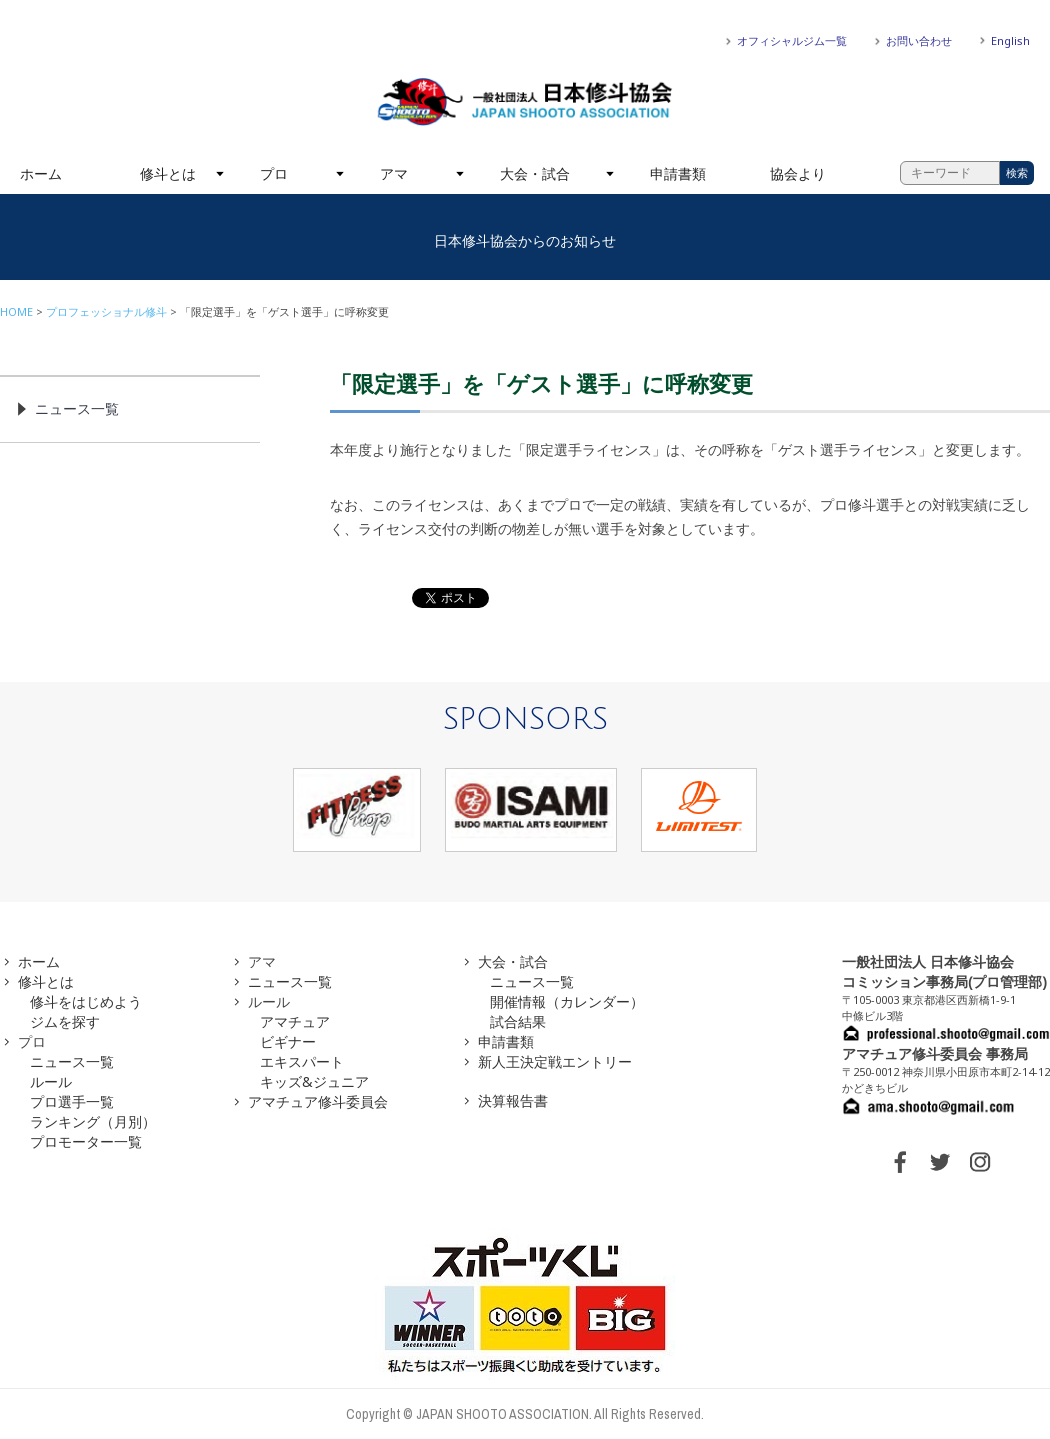 Image resolution: width=1050 pixels, height=1439 pixels. What do you see at coordinates (16, 311) in the screenshot?
I see `HOME` at bounding box center [16, 311].